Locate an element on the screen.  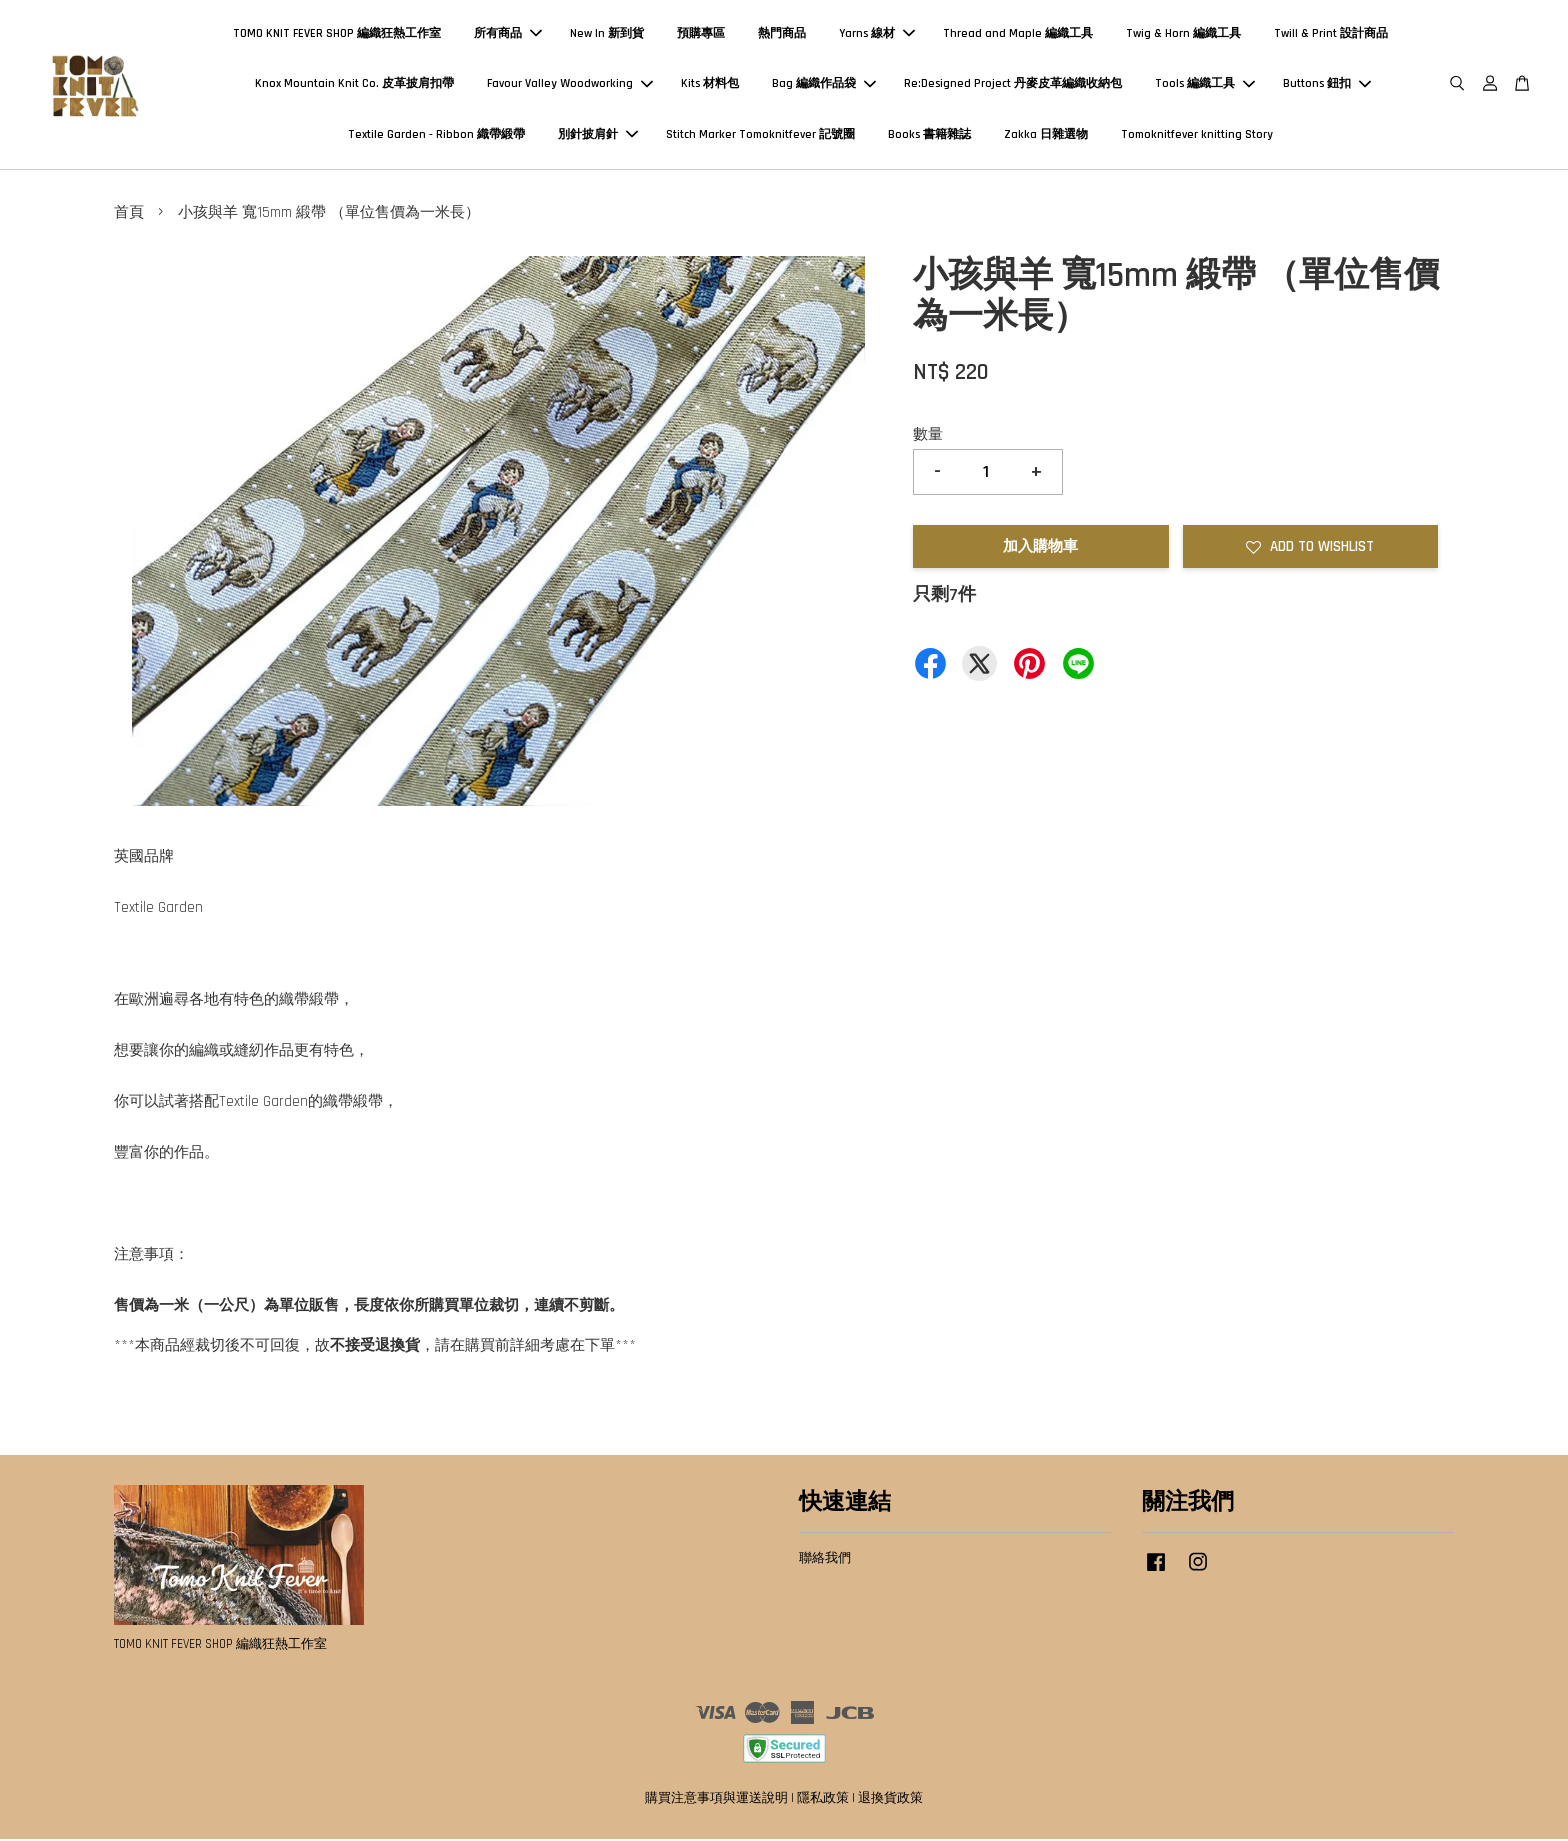
聯絡我們 is located at coordinates (825, 1559).